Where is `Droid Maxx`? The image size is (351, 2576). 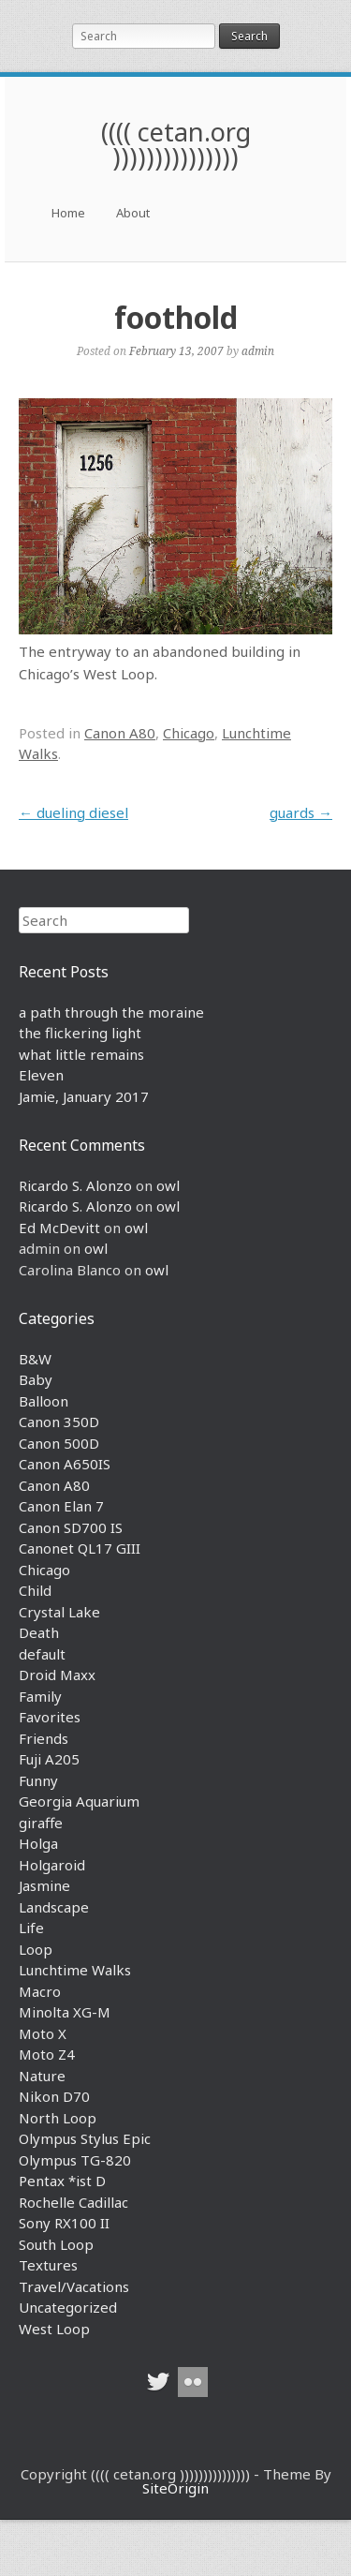
Droid Maxx is located at coordinates (57, 1674).